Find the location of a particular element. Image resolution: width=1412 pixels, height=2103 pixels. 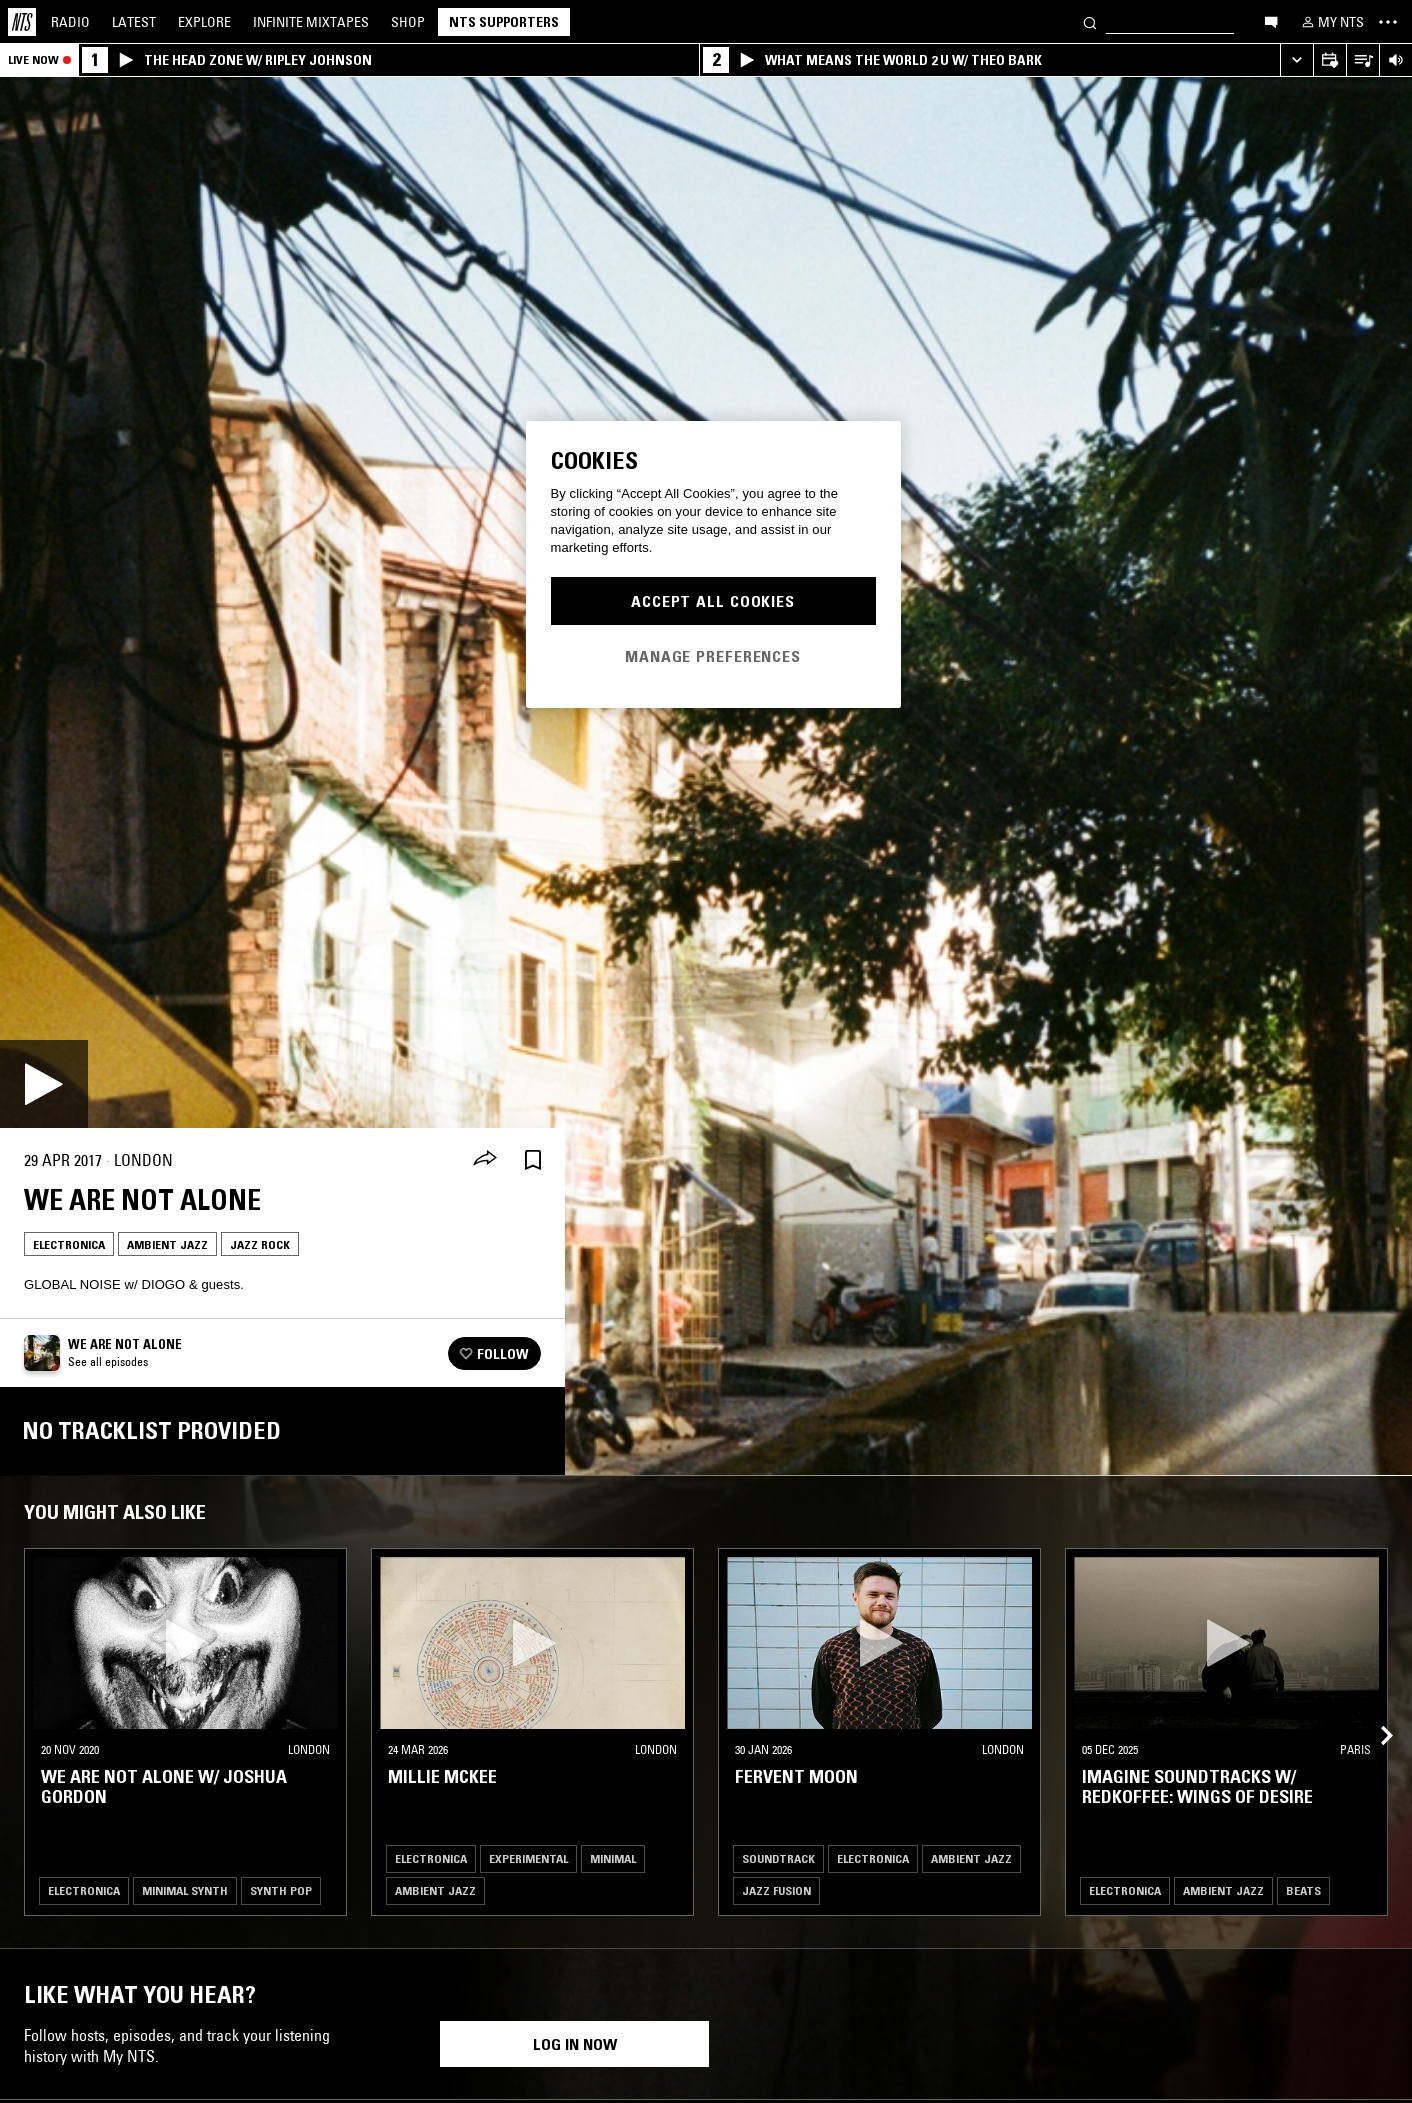

Soundtrack is located at coordinates (778, 1858).